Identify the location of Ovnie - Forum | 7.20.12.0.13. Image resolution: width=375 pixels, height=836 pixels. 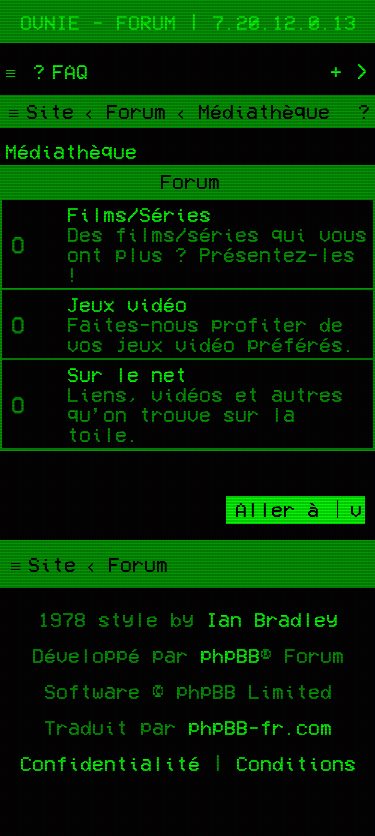
(188, 22).